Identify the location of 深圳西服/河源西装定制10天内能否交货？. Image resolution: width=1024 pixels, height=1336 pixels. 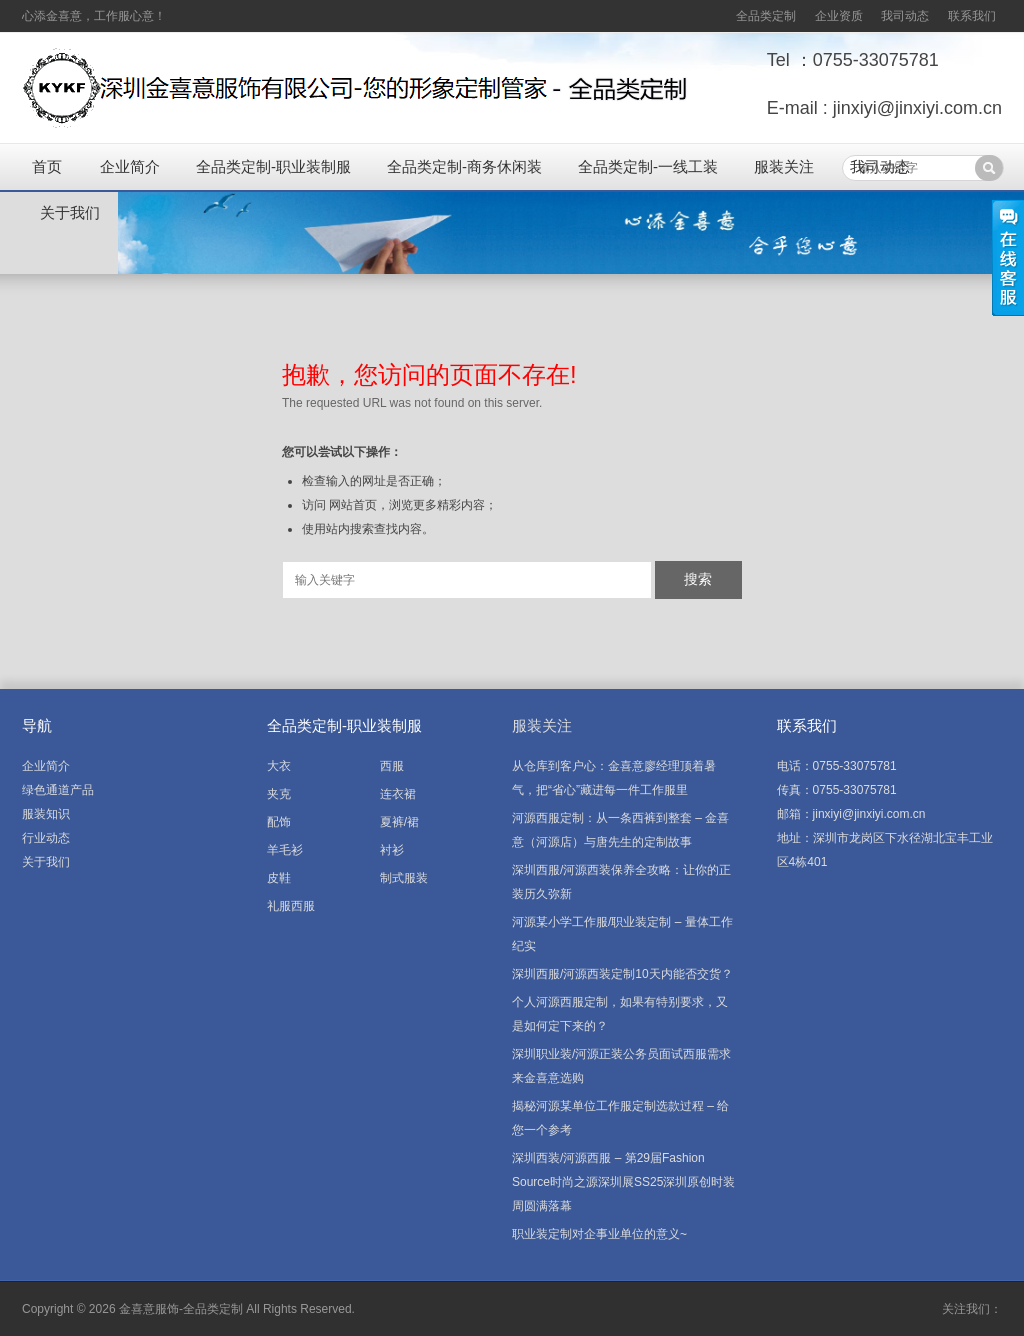
(622, 974).